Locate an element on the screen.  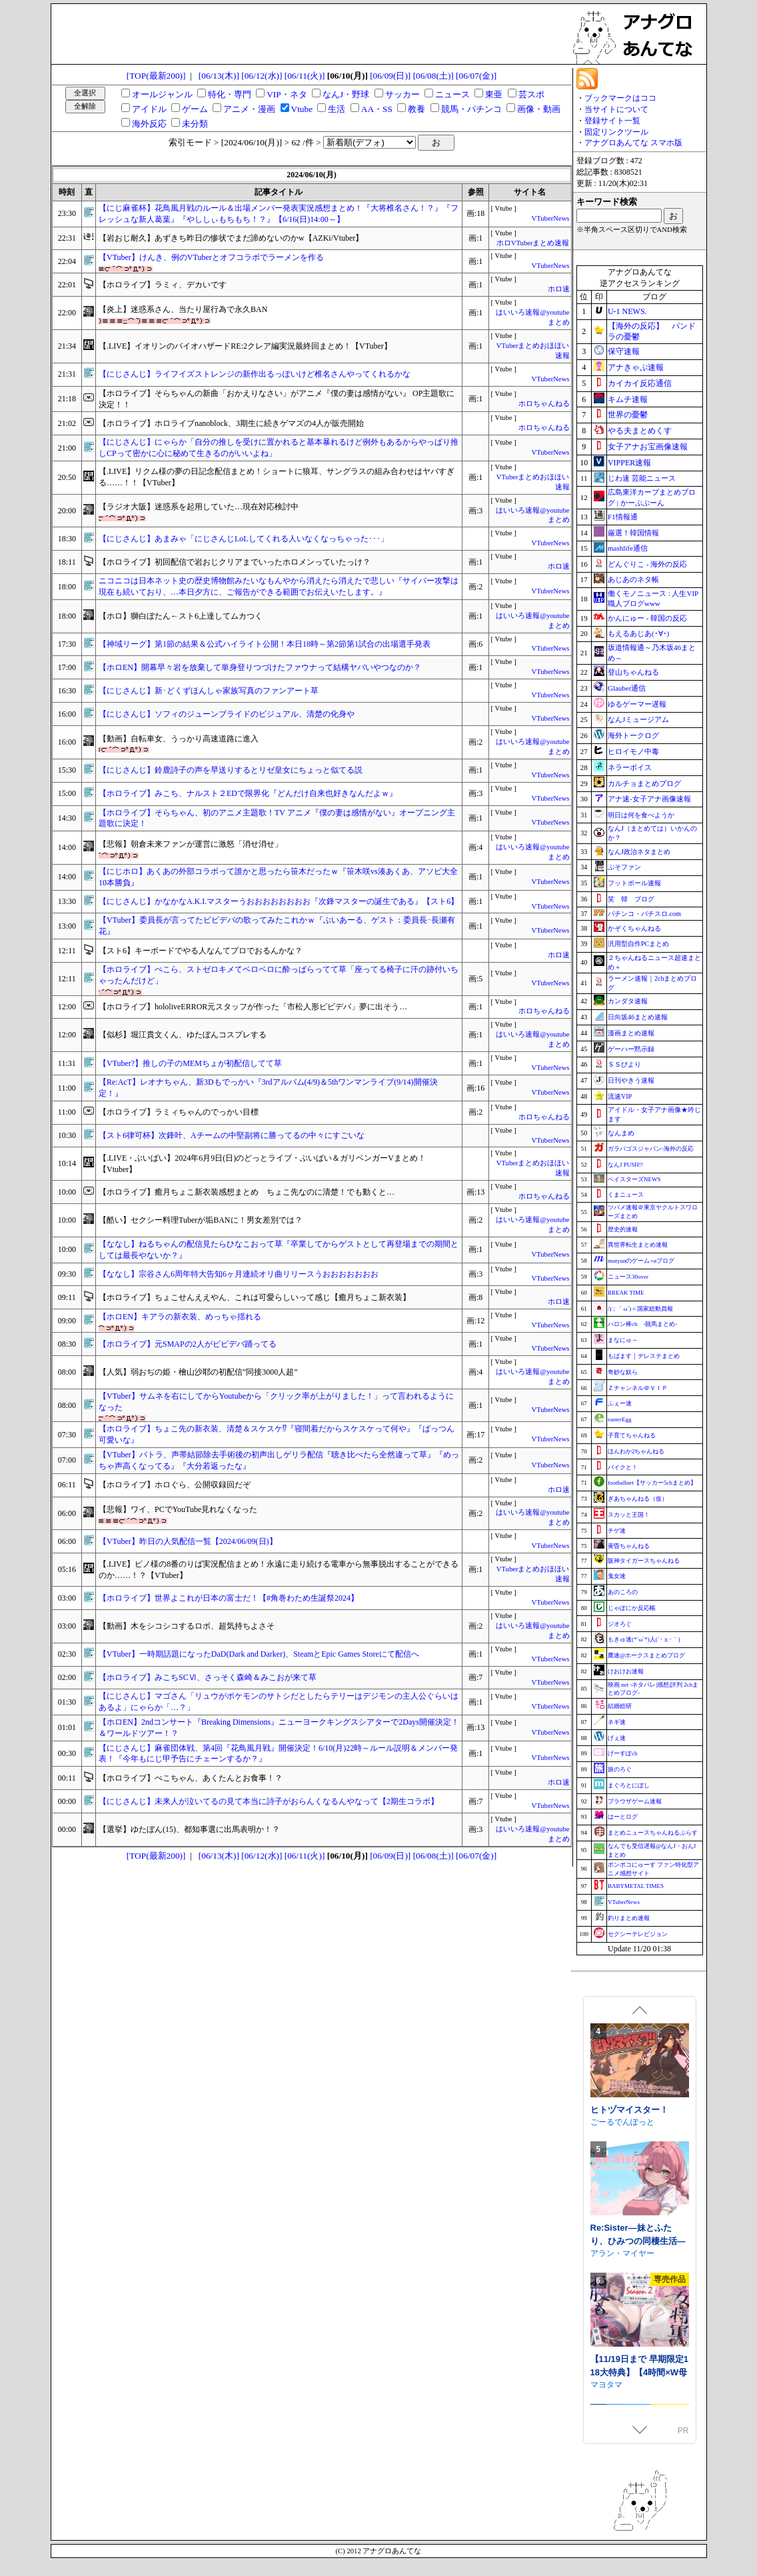
BREAK TIME is located at coordinates (626, 1292).